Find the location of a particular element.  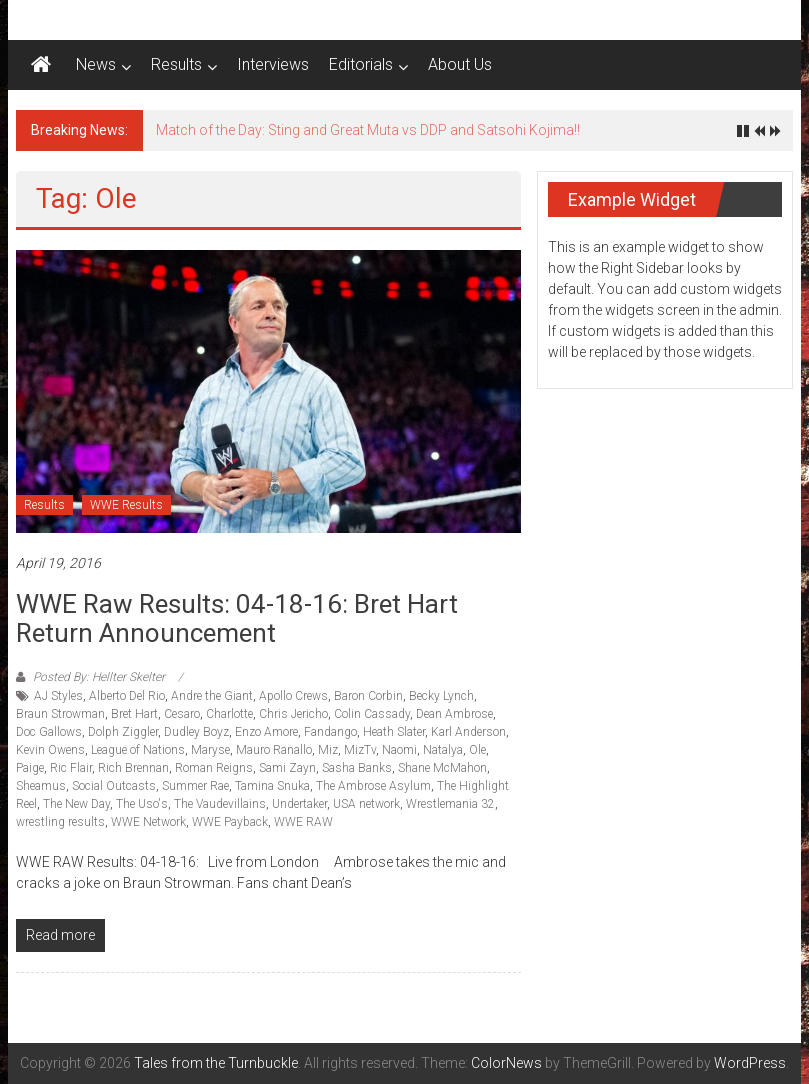

Tamina Snuka is located at coordinates (272, 786).